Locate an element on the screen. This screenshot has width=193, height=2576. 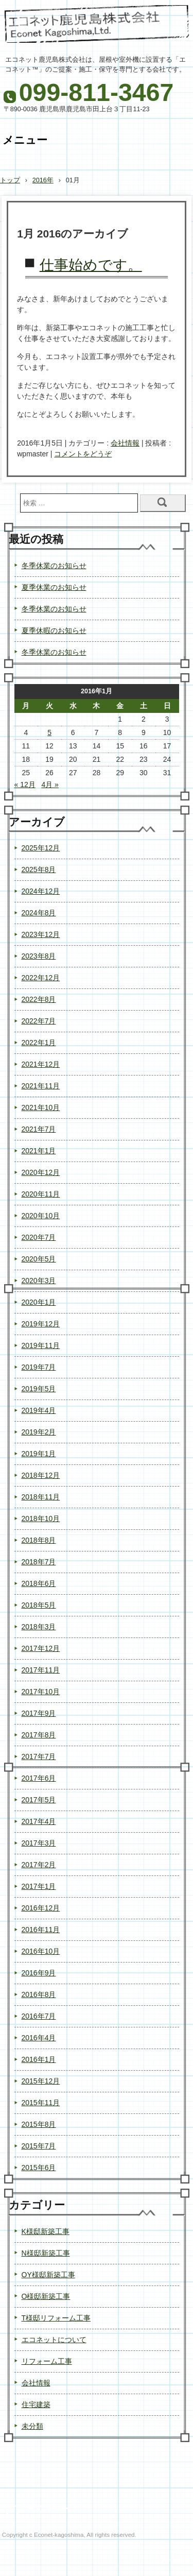
2020年3月 is located at coordinates (39, 1280).